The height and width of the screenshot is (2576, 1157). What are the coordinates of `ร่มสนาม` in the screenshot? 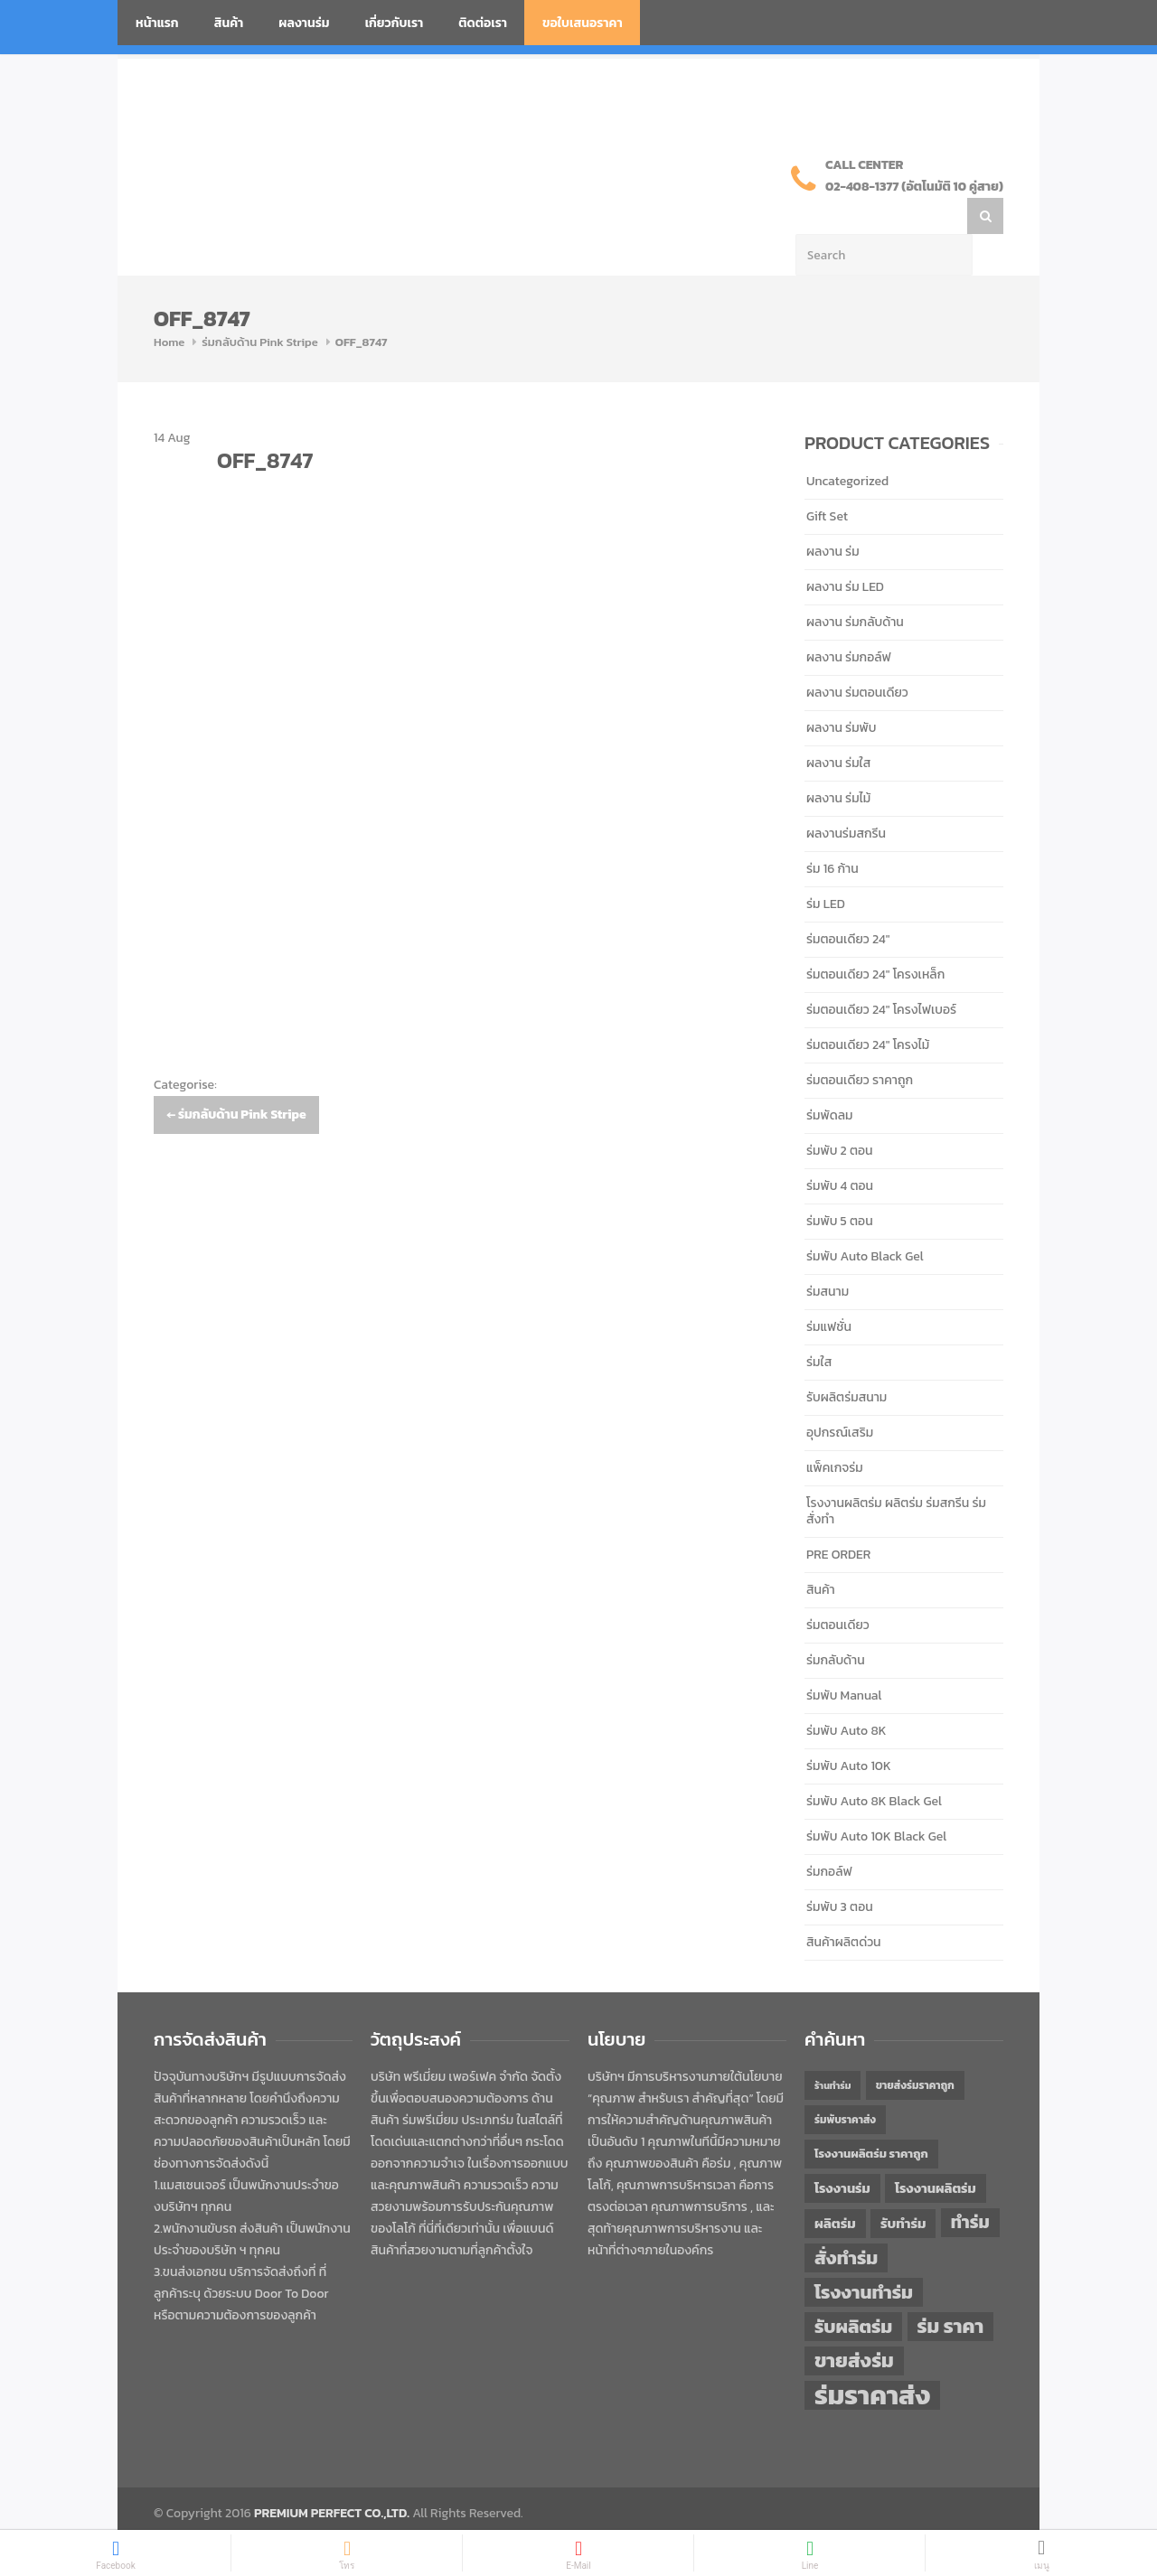 It's located at (827, 1255).